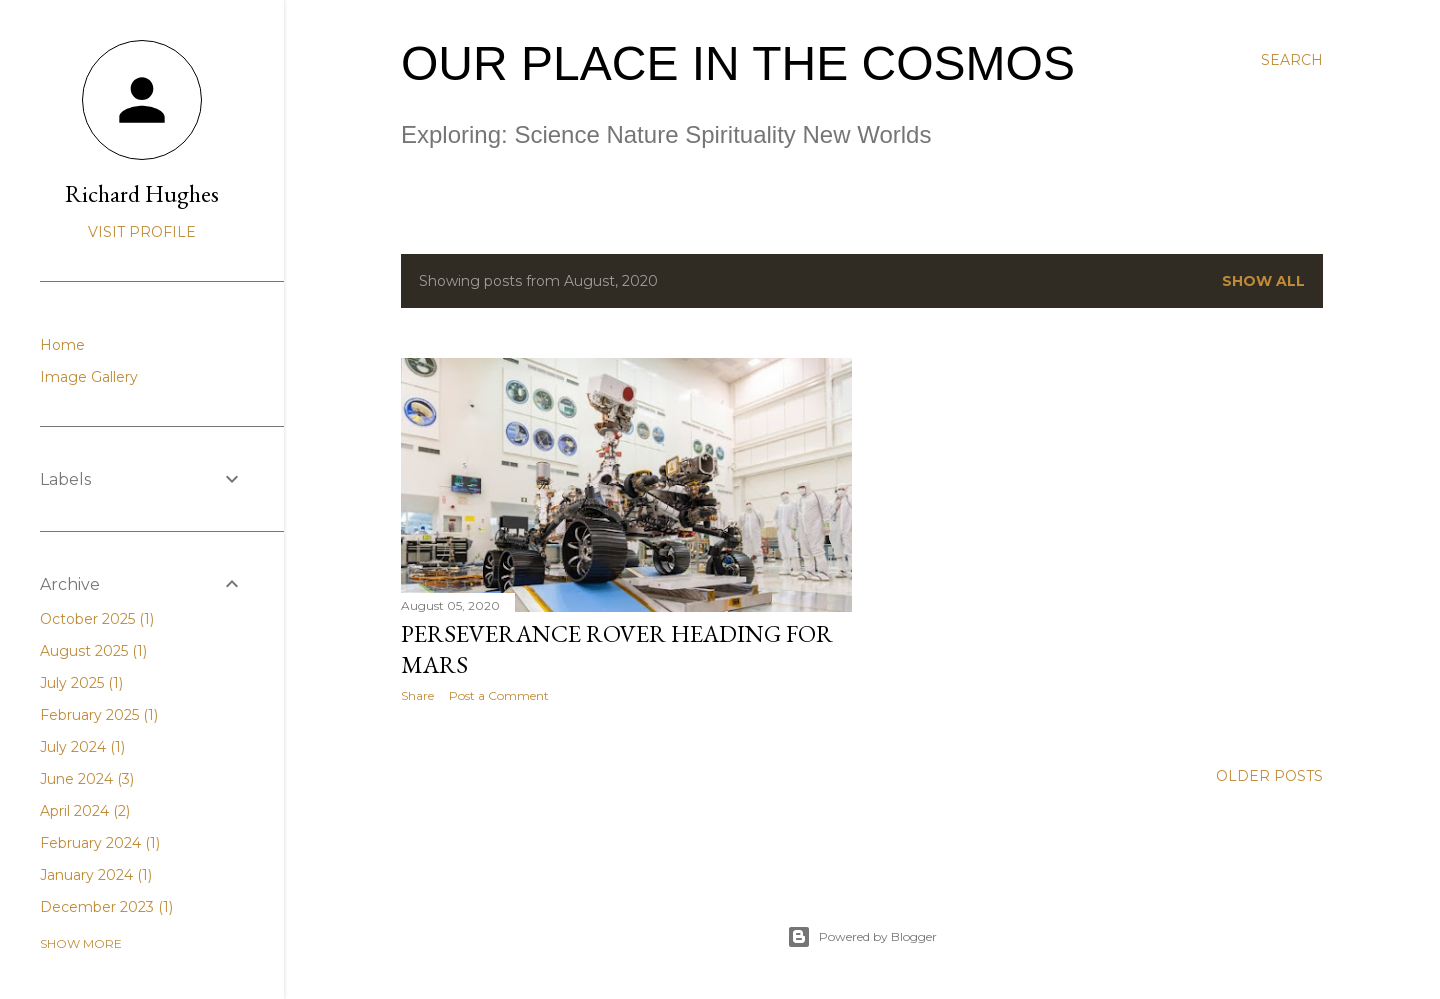 The image size is (1440, 999). What do you see at coordinates (1263, 281) in the screenshot?
I see `Show all` at bounding box center [1263, 281].